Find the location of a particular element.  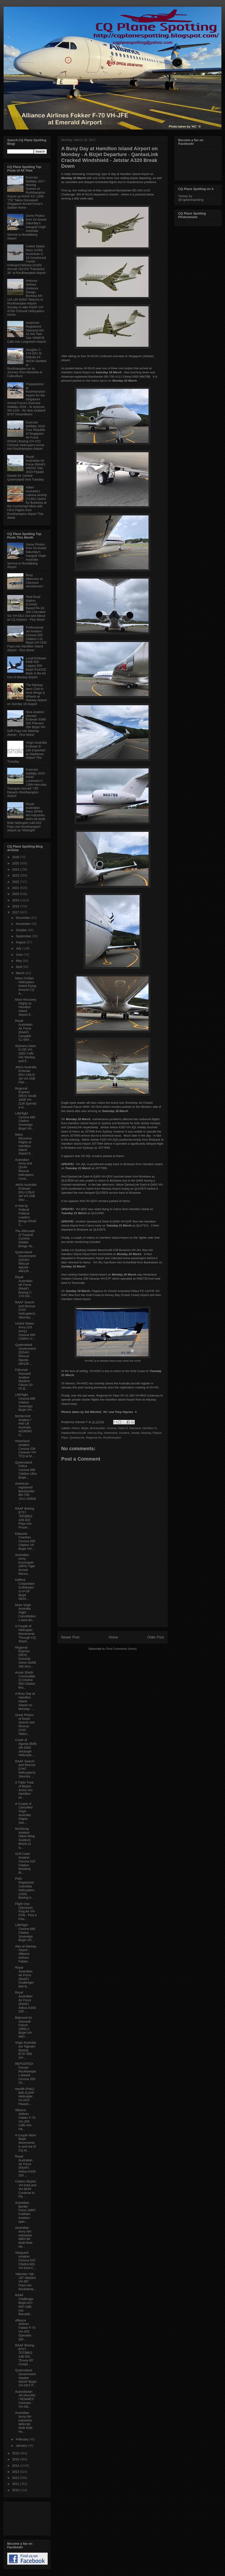

Queensland Government (QGAir) Rescue Agusta AW139 ... is located at coordinates (25, 1261).